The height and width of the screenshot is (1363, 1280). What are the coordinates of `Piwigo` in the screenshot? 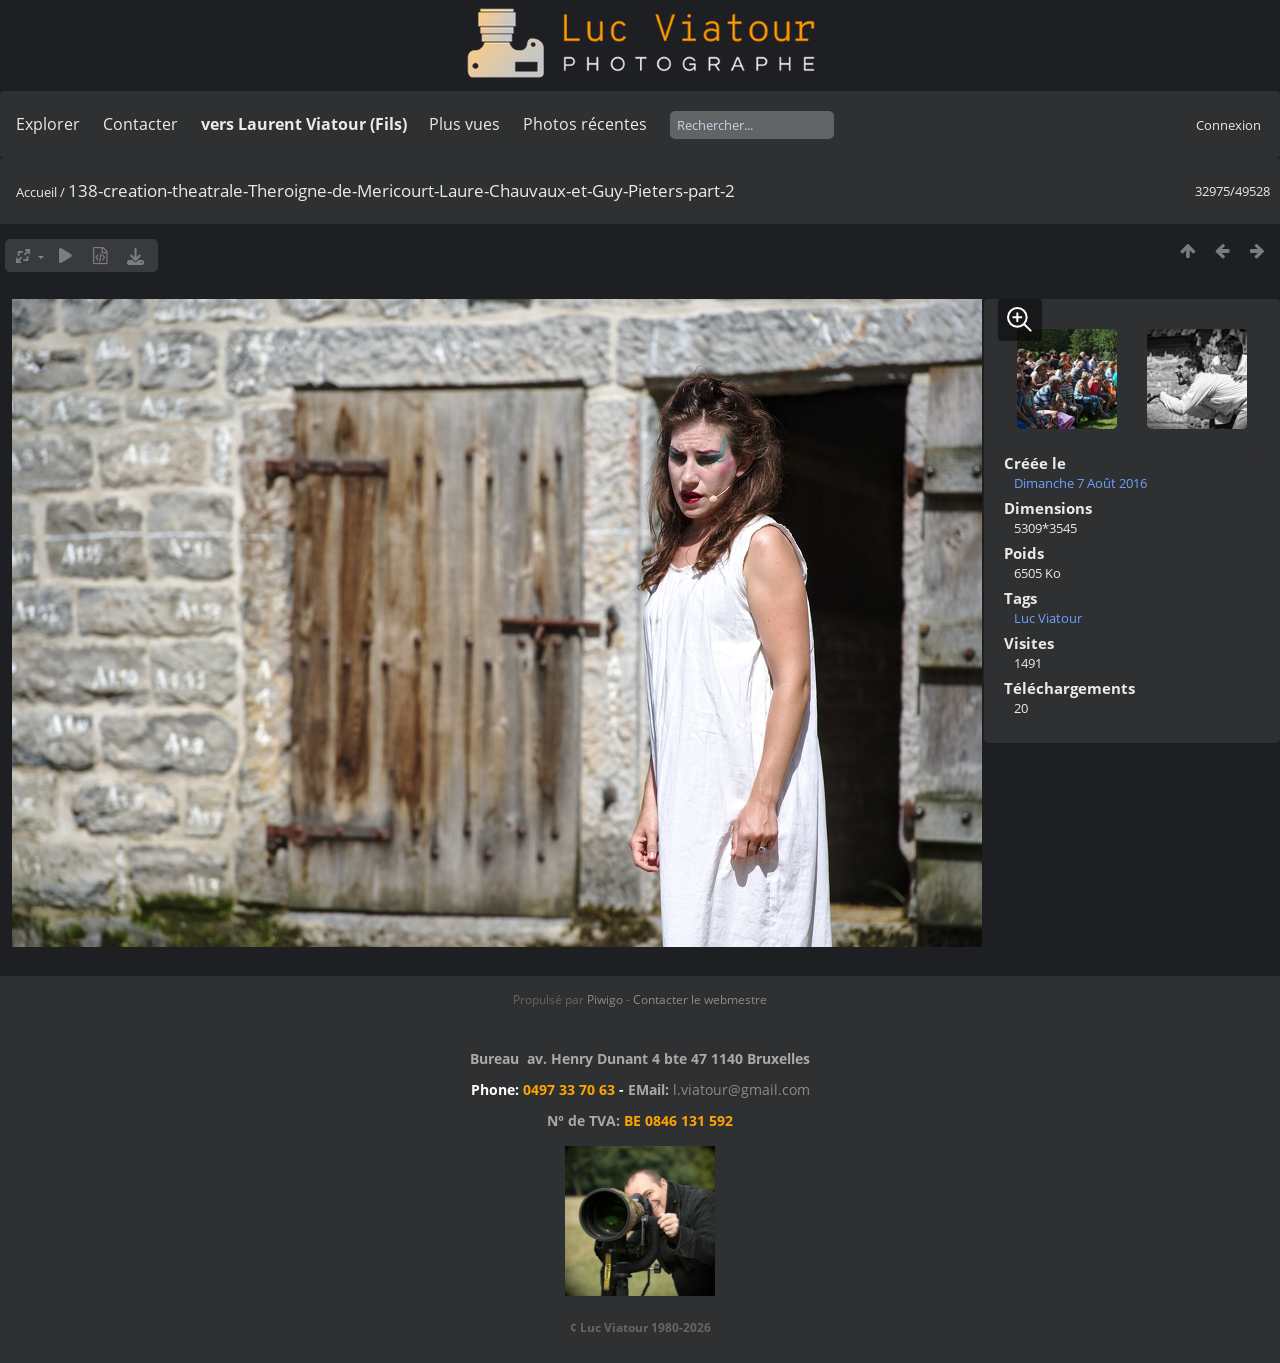 It's located at (605, 999).